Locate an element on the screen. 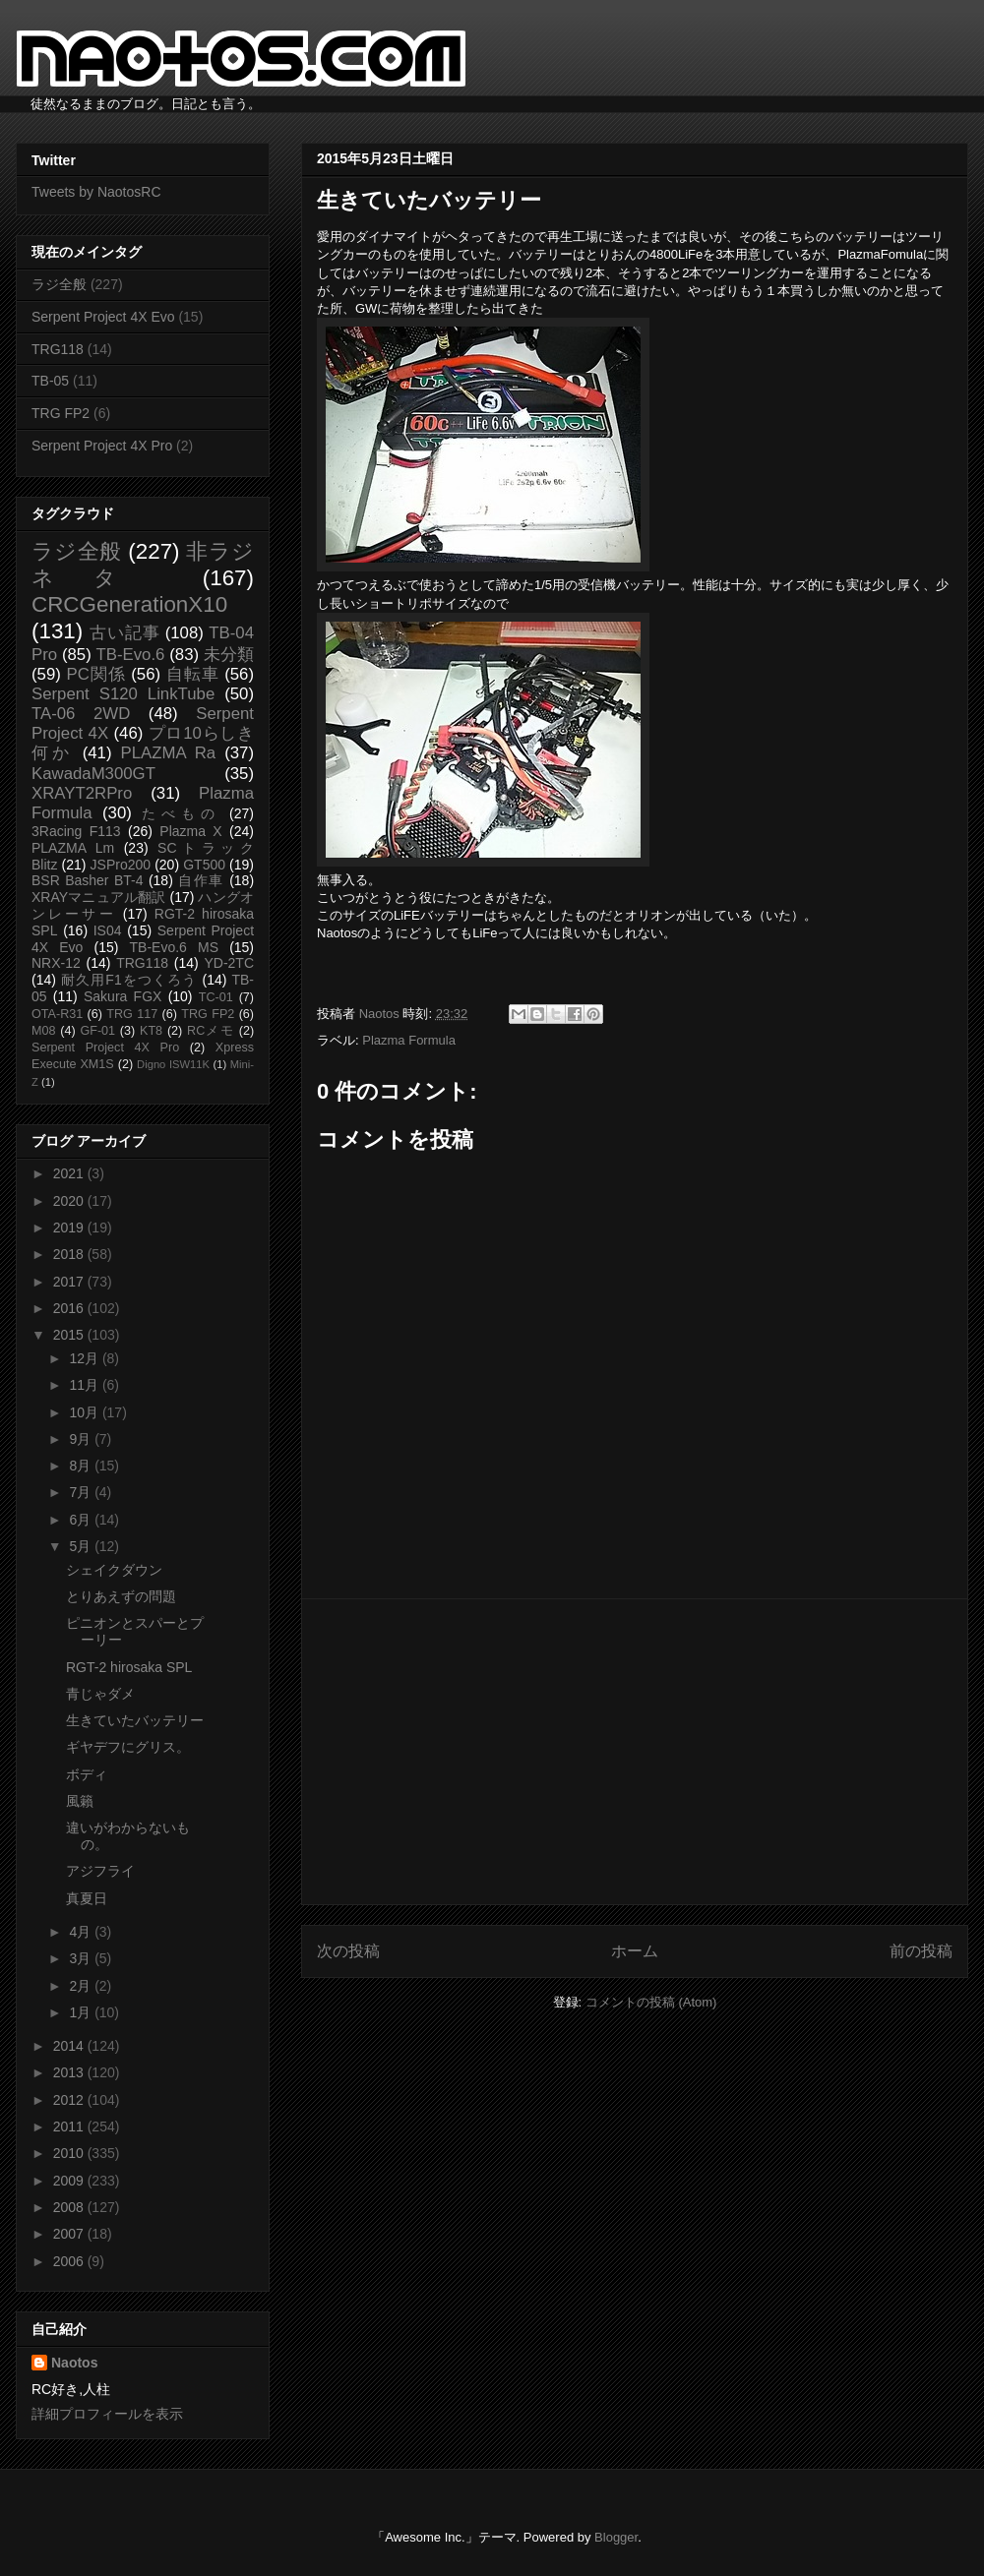 The image size is (984, 2576). 2007 is located at coordinates (70, 2234).